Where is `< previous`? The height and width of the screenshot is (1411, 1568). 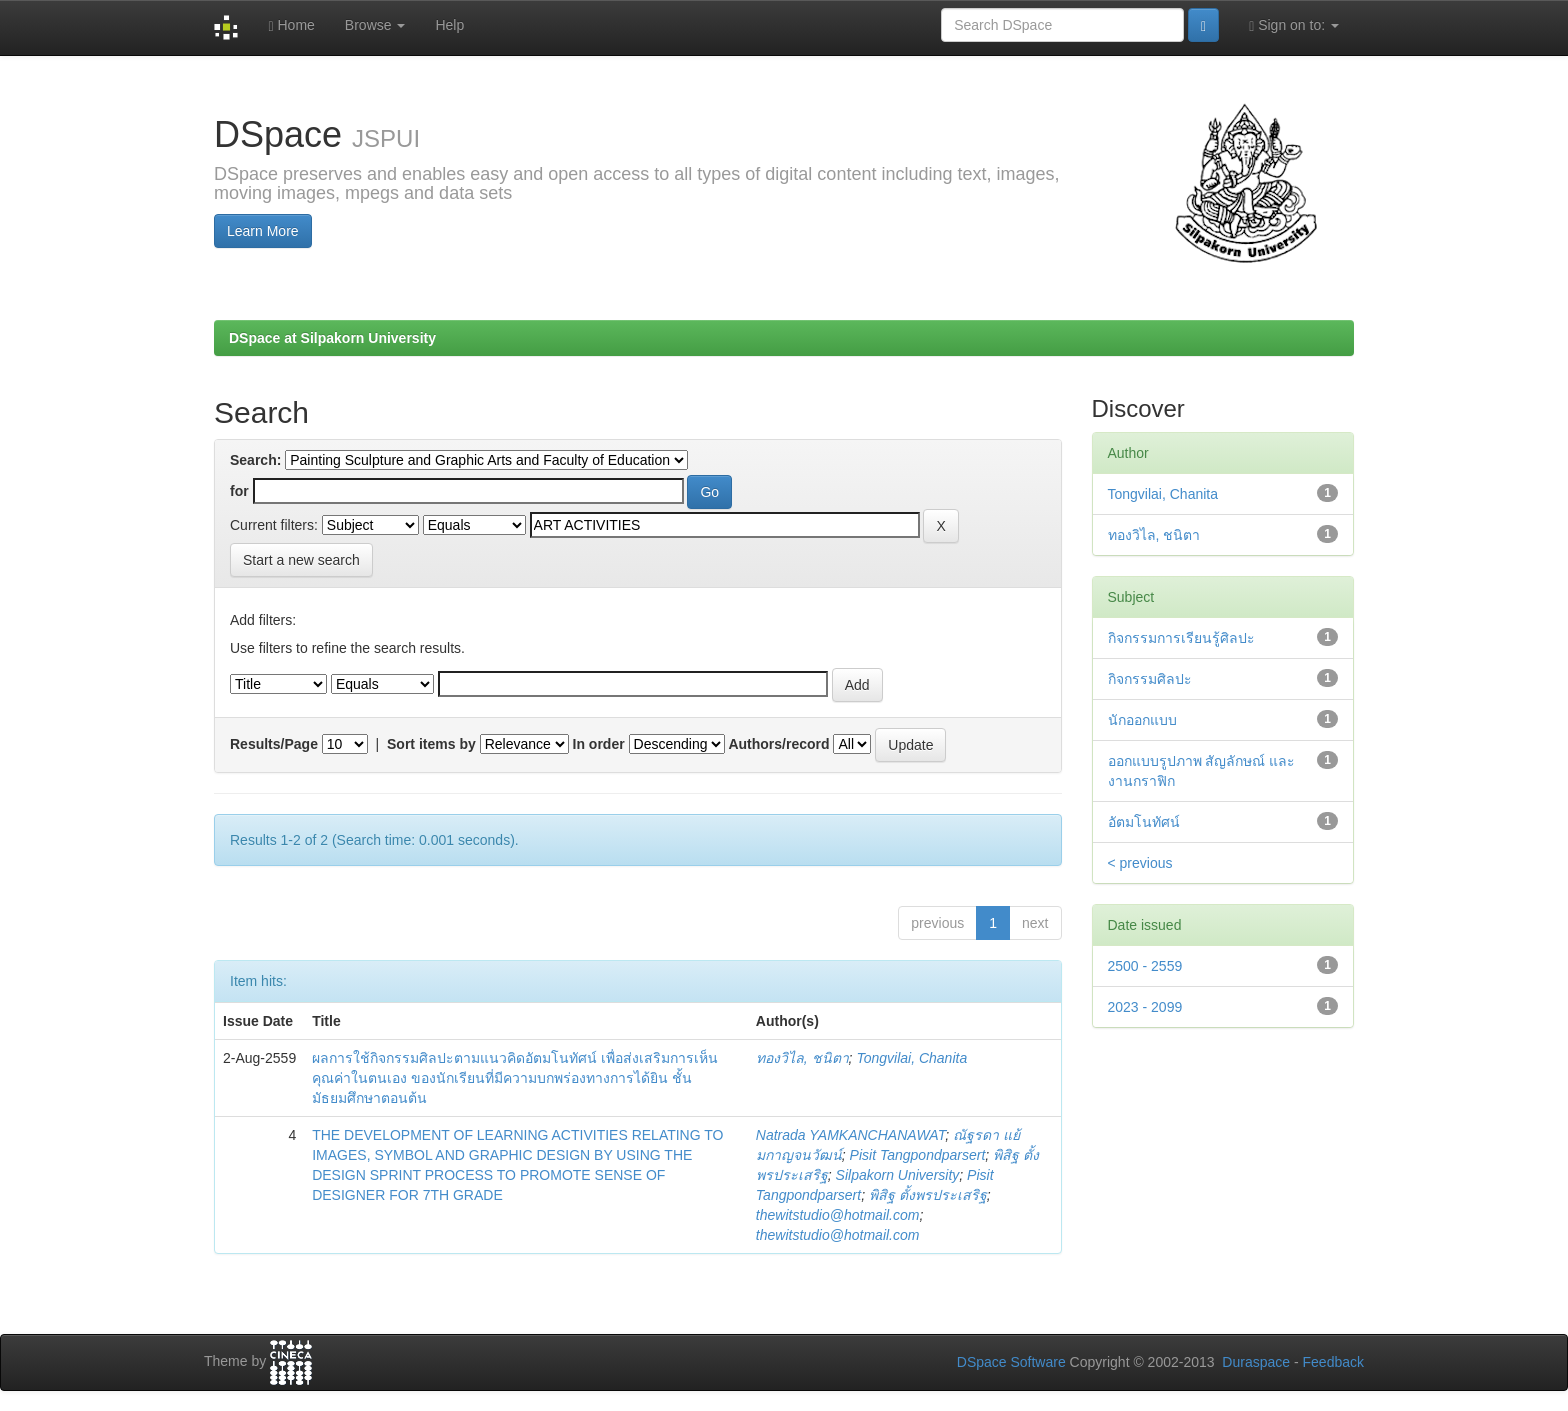
< previous is located at coordinates (1140, 863).